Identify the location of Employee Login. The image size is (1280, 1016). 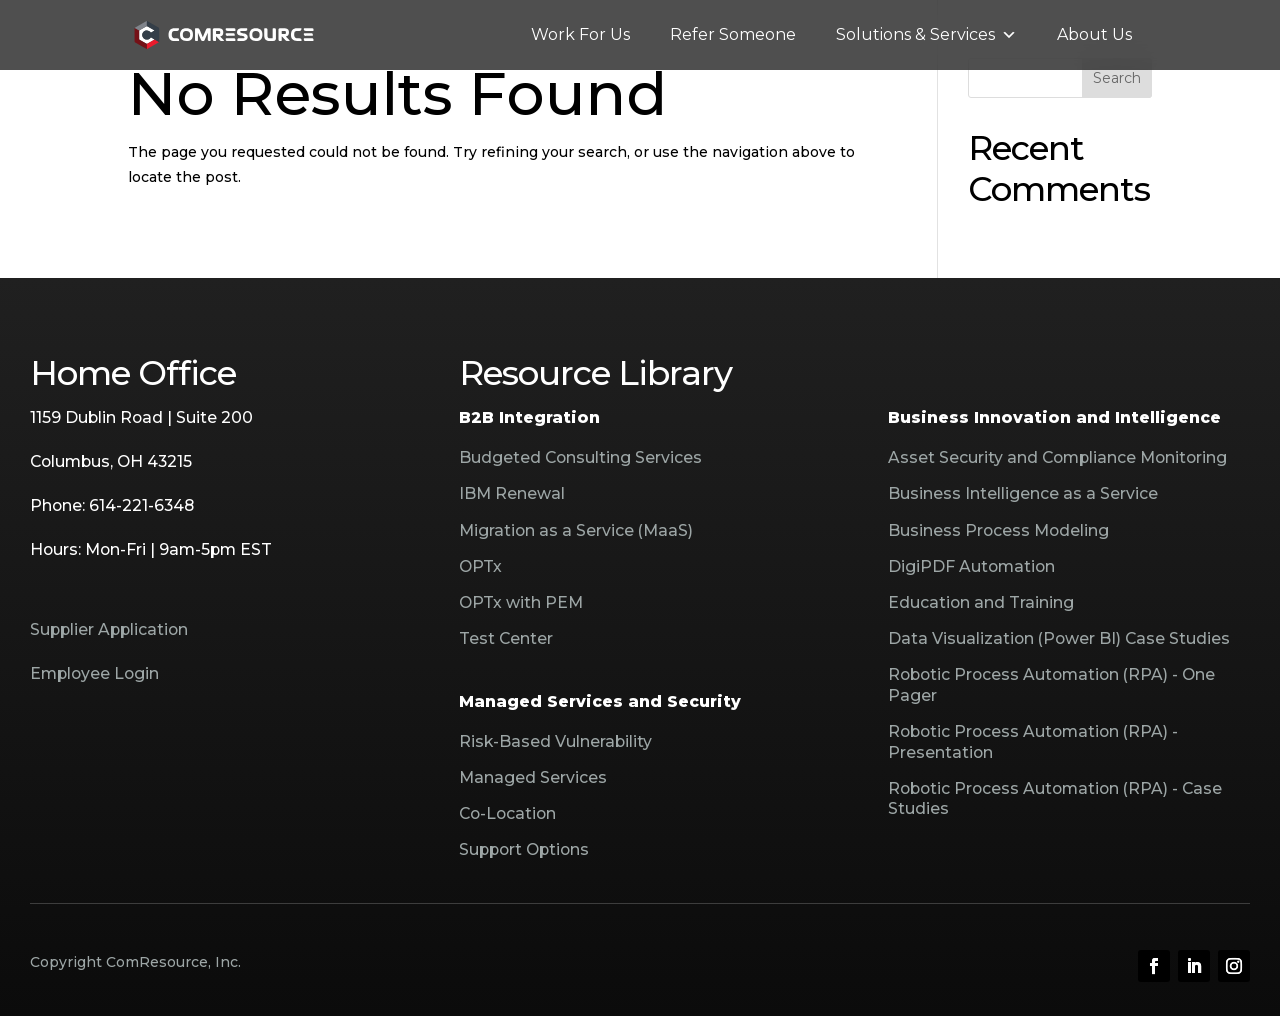
(94, 673).